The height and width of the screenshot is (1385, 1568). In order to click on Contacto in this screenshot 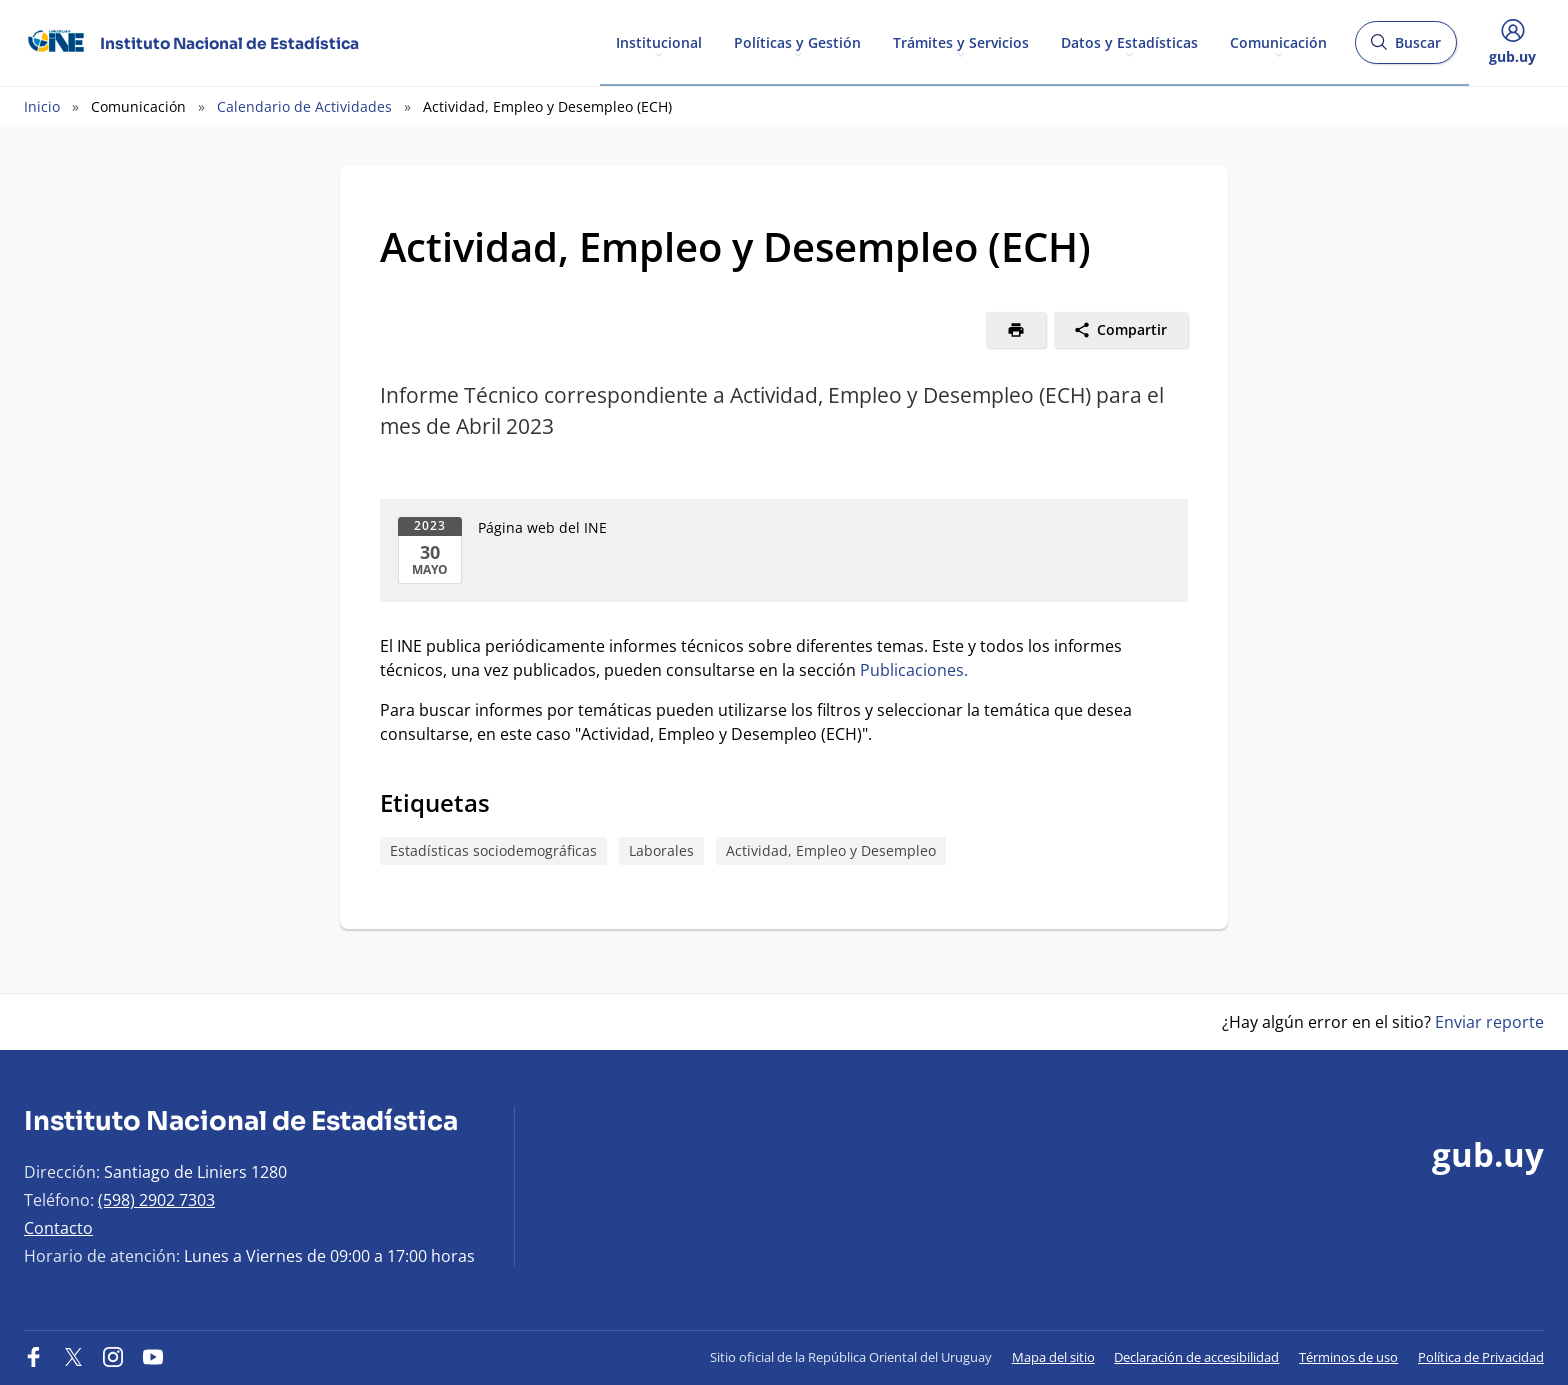, I will do `click(58, 1228)`.